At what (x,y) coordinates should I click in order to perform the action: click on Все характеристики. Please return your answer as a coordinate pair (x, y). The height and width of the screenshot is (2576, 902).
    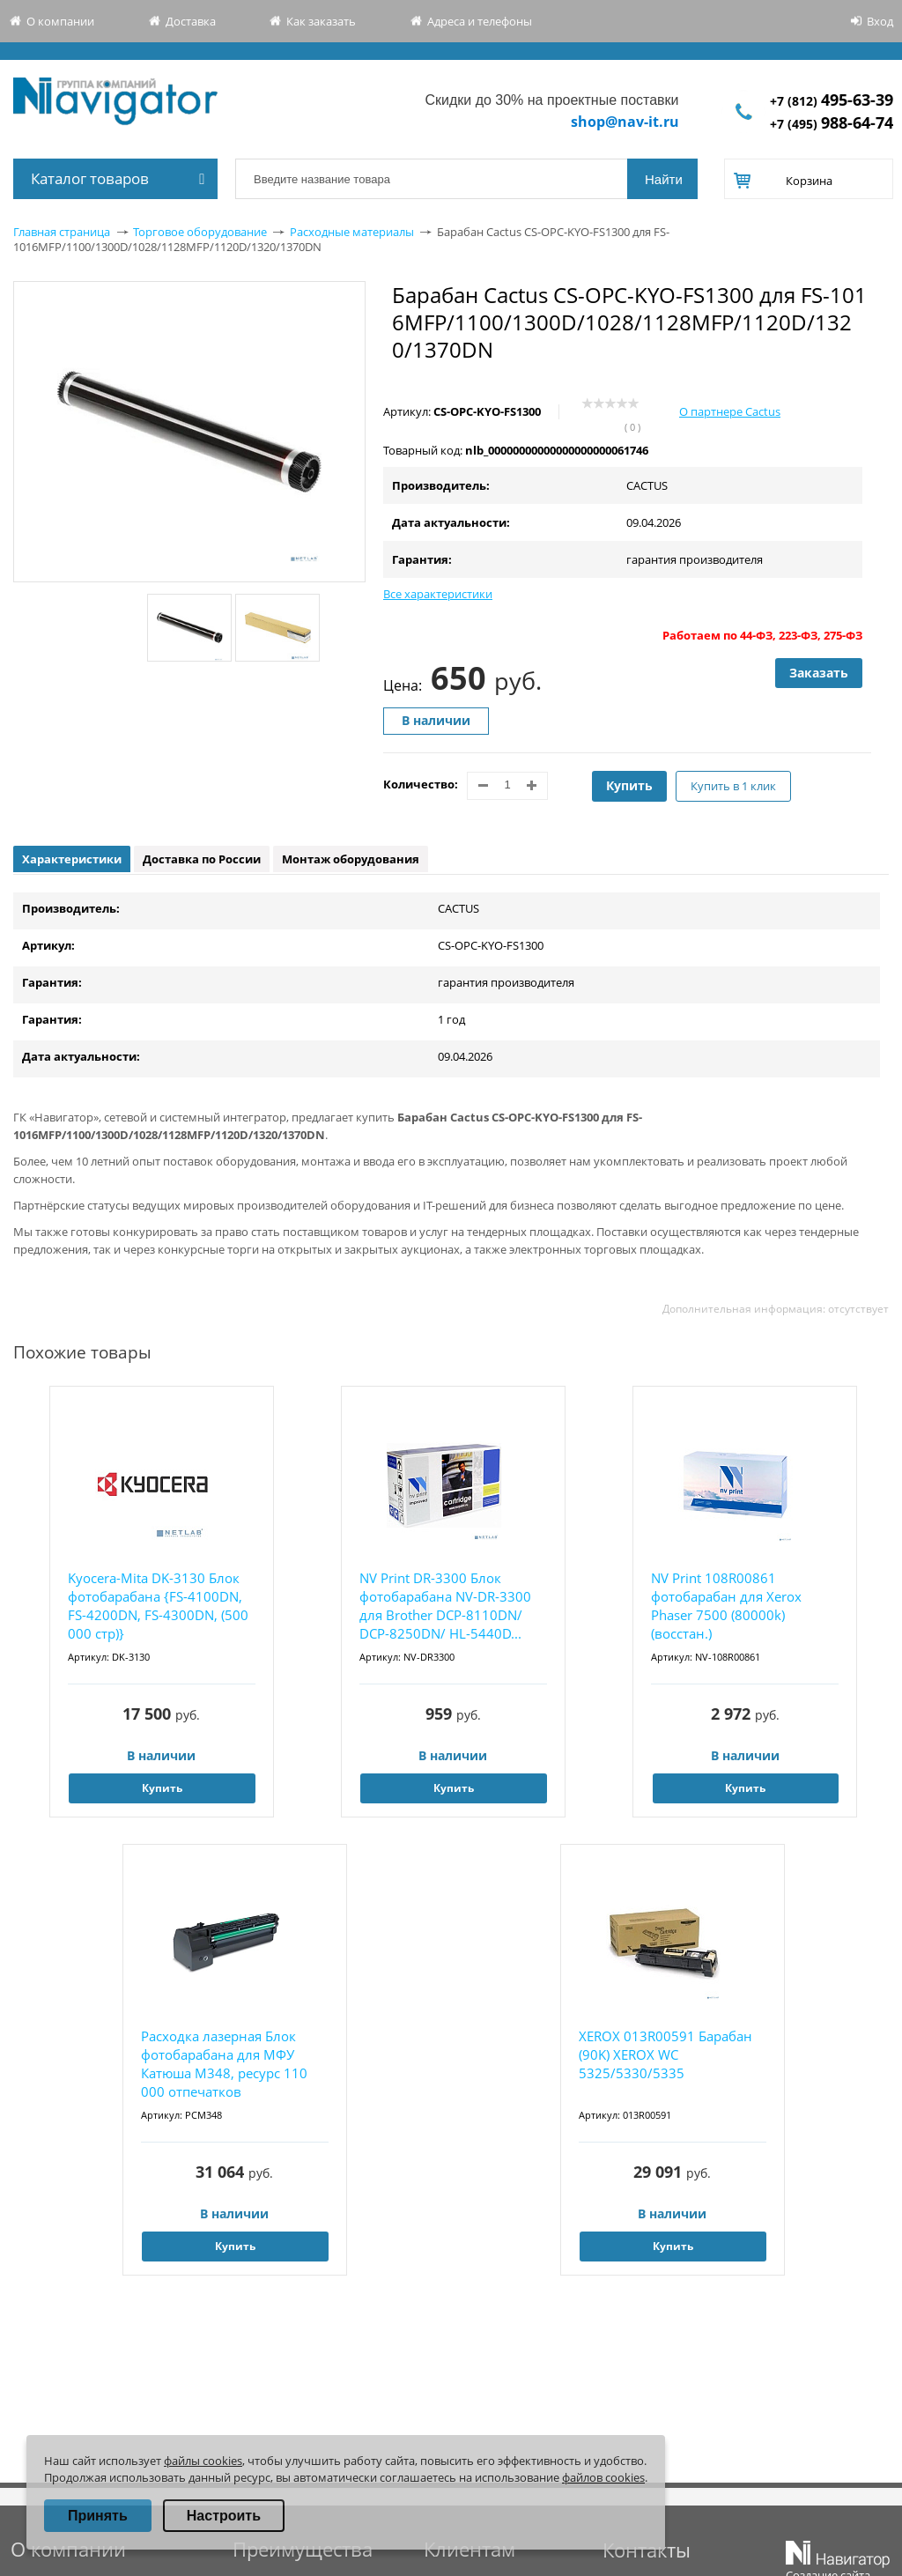
    Looking at the image, I should click on (437, 594).